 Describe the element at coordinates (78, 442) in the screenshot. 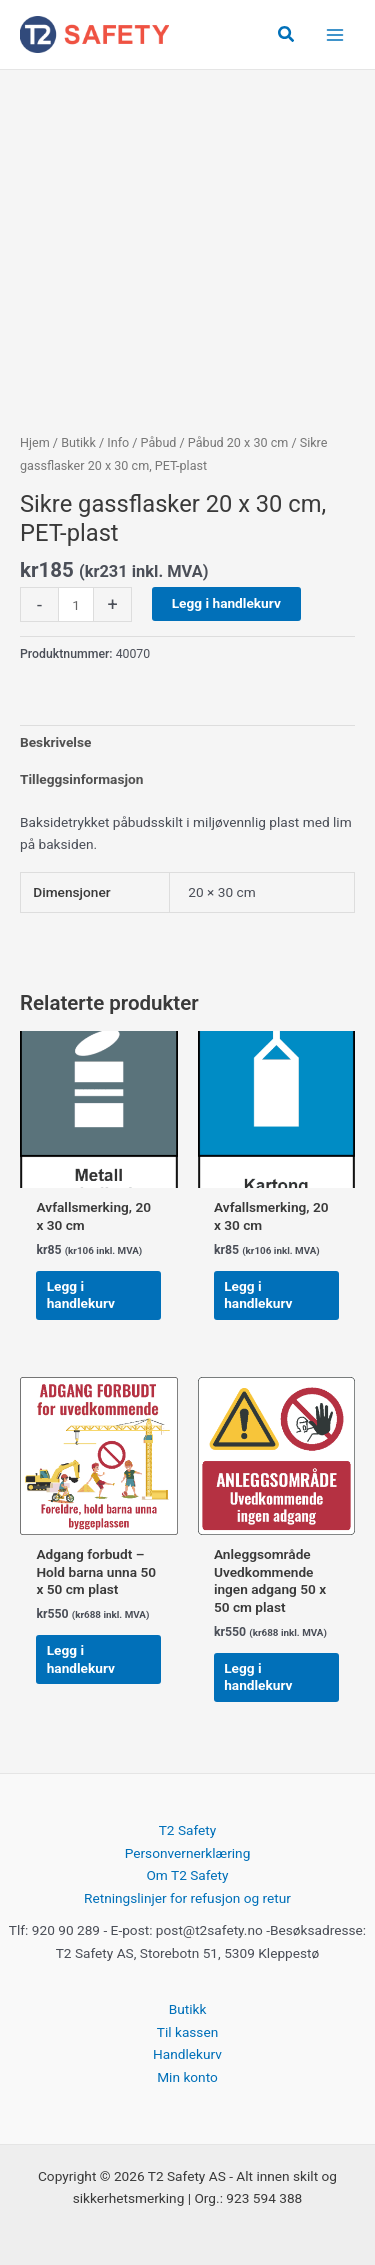

I see `Butikk` at that location.